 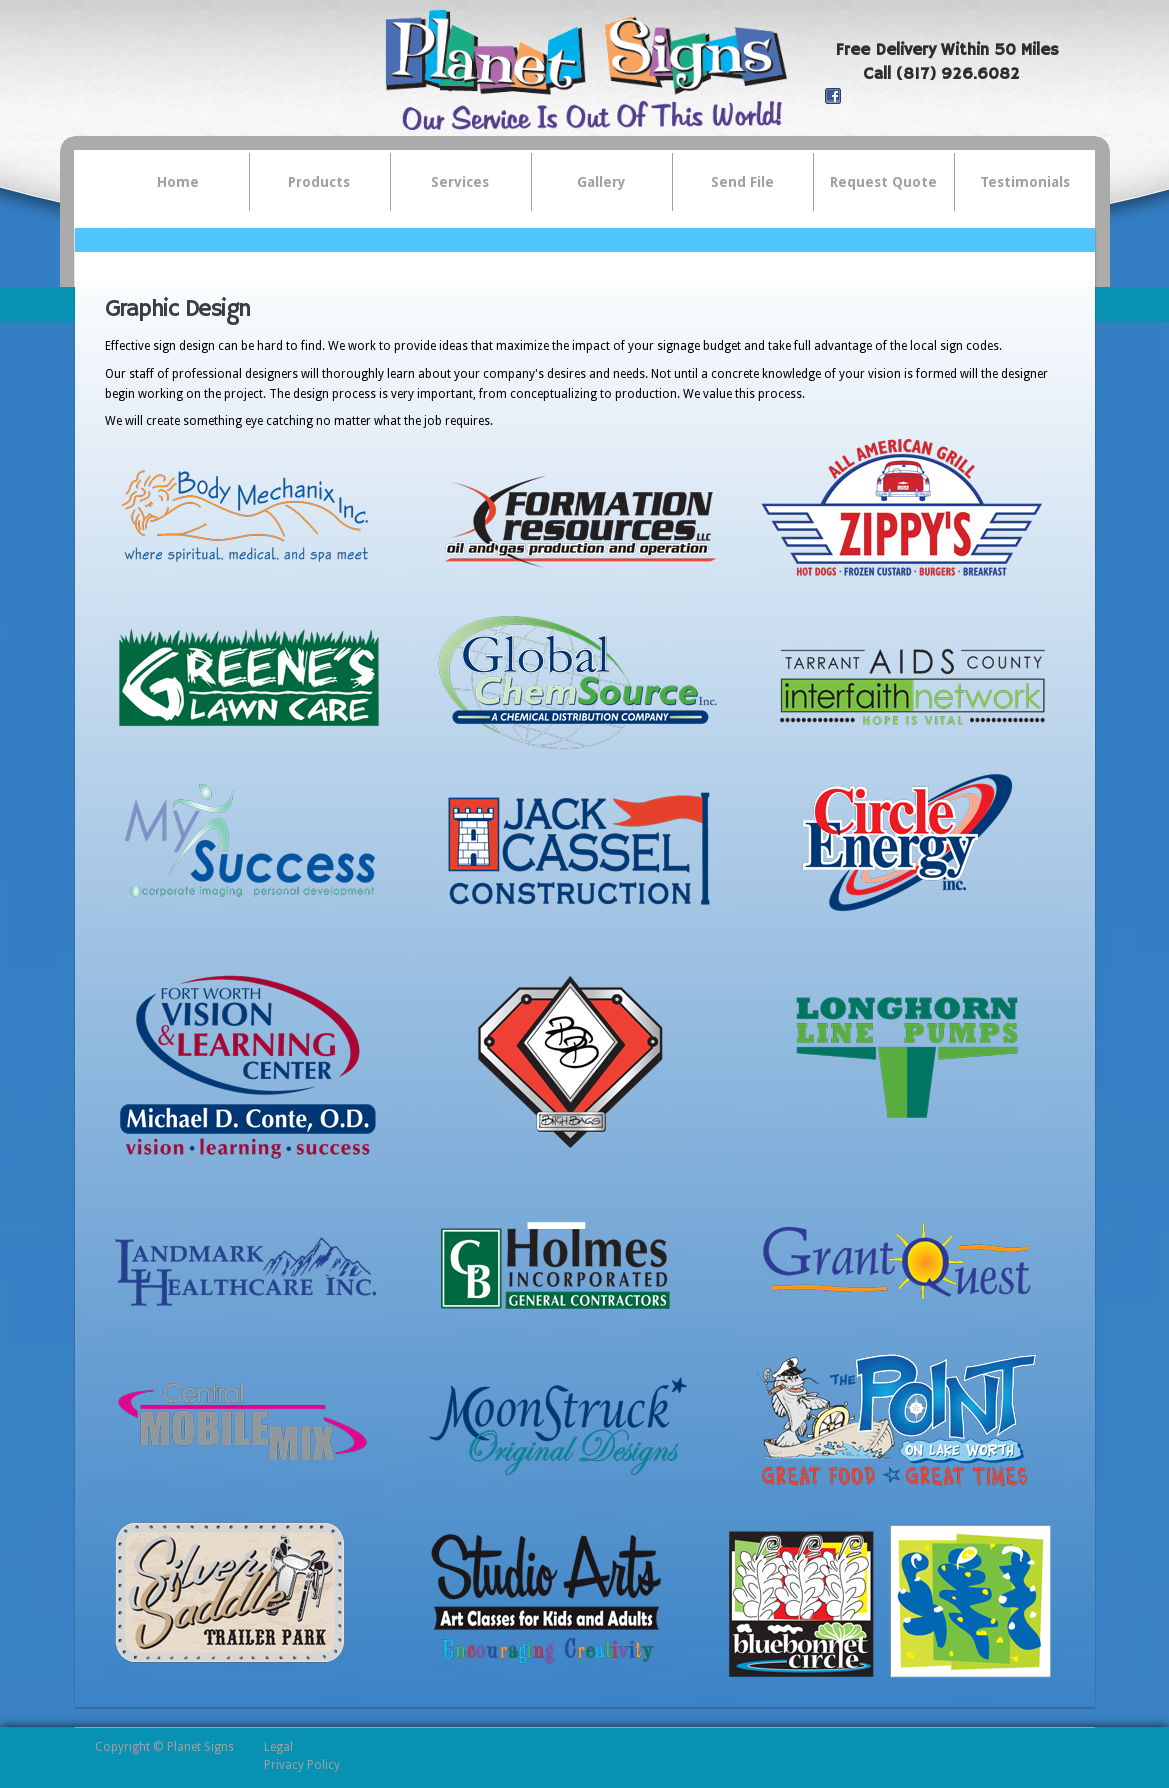 What do you see at coordinates (302, 1765) in the screenshot?
I see `Privacy Policy` at bounding box center [302, 1765].